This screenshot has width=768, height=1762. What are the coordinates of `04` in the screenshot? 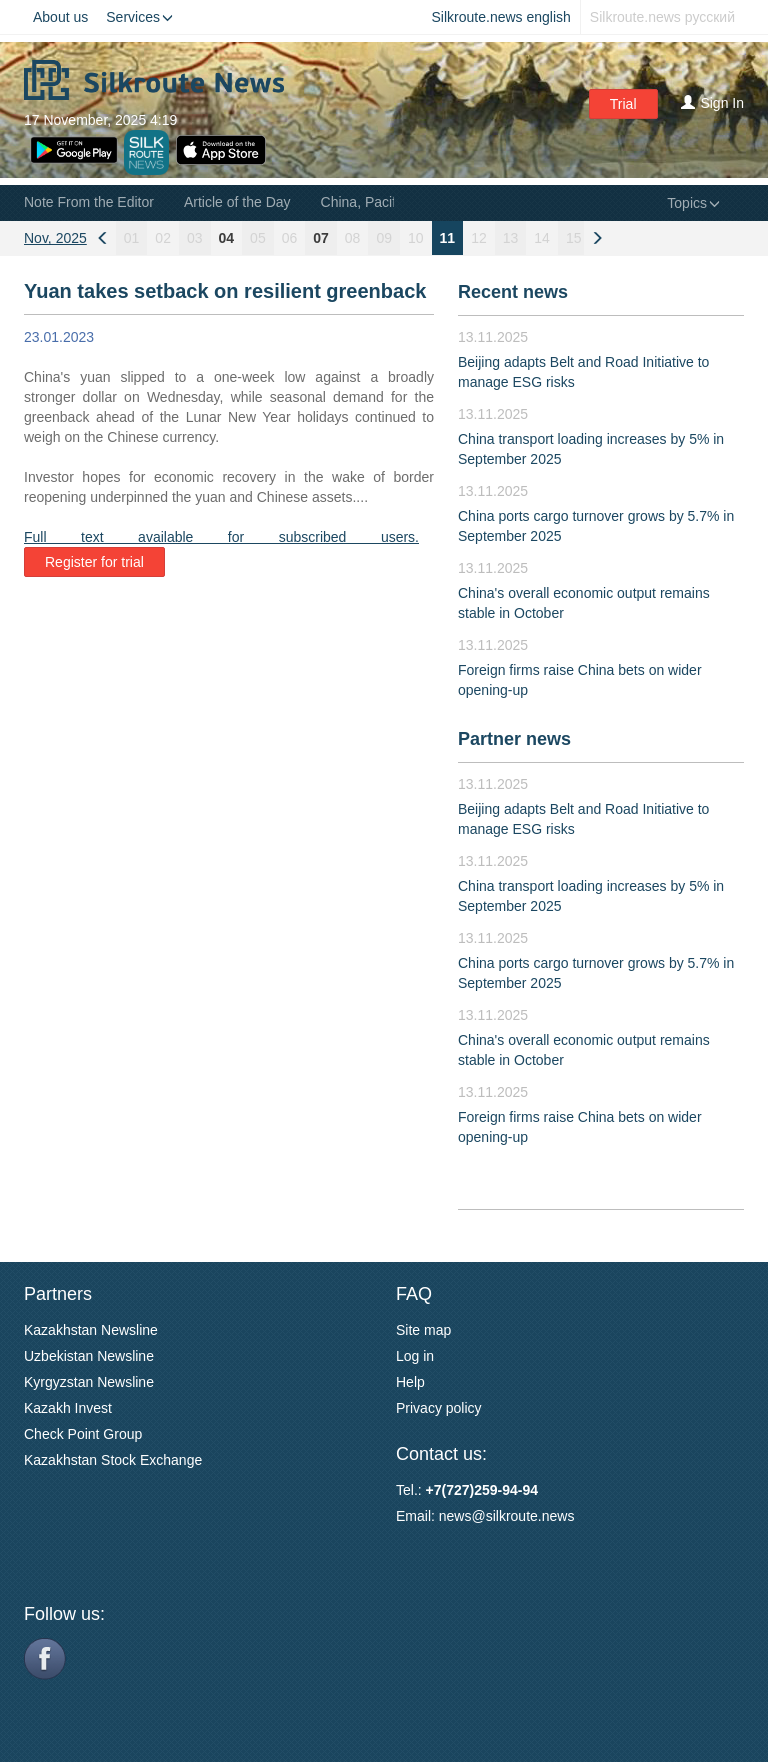 It's located at (227, 238).